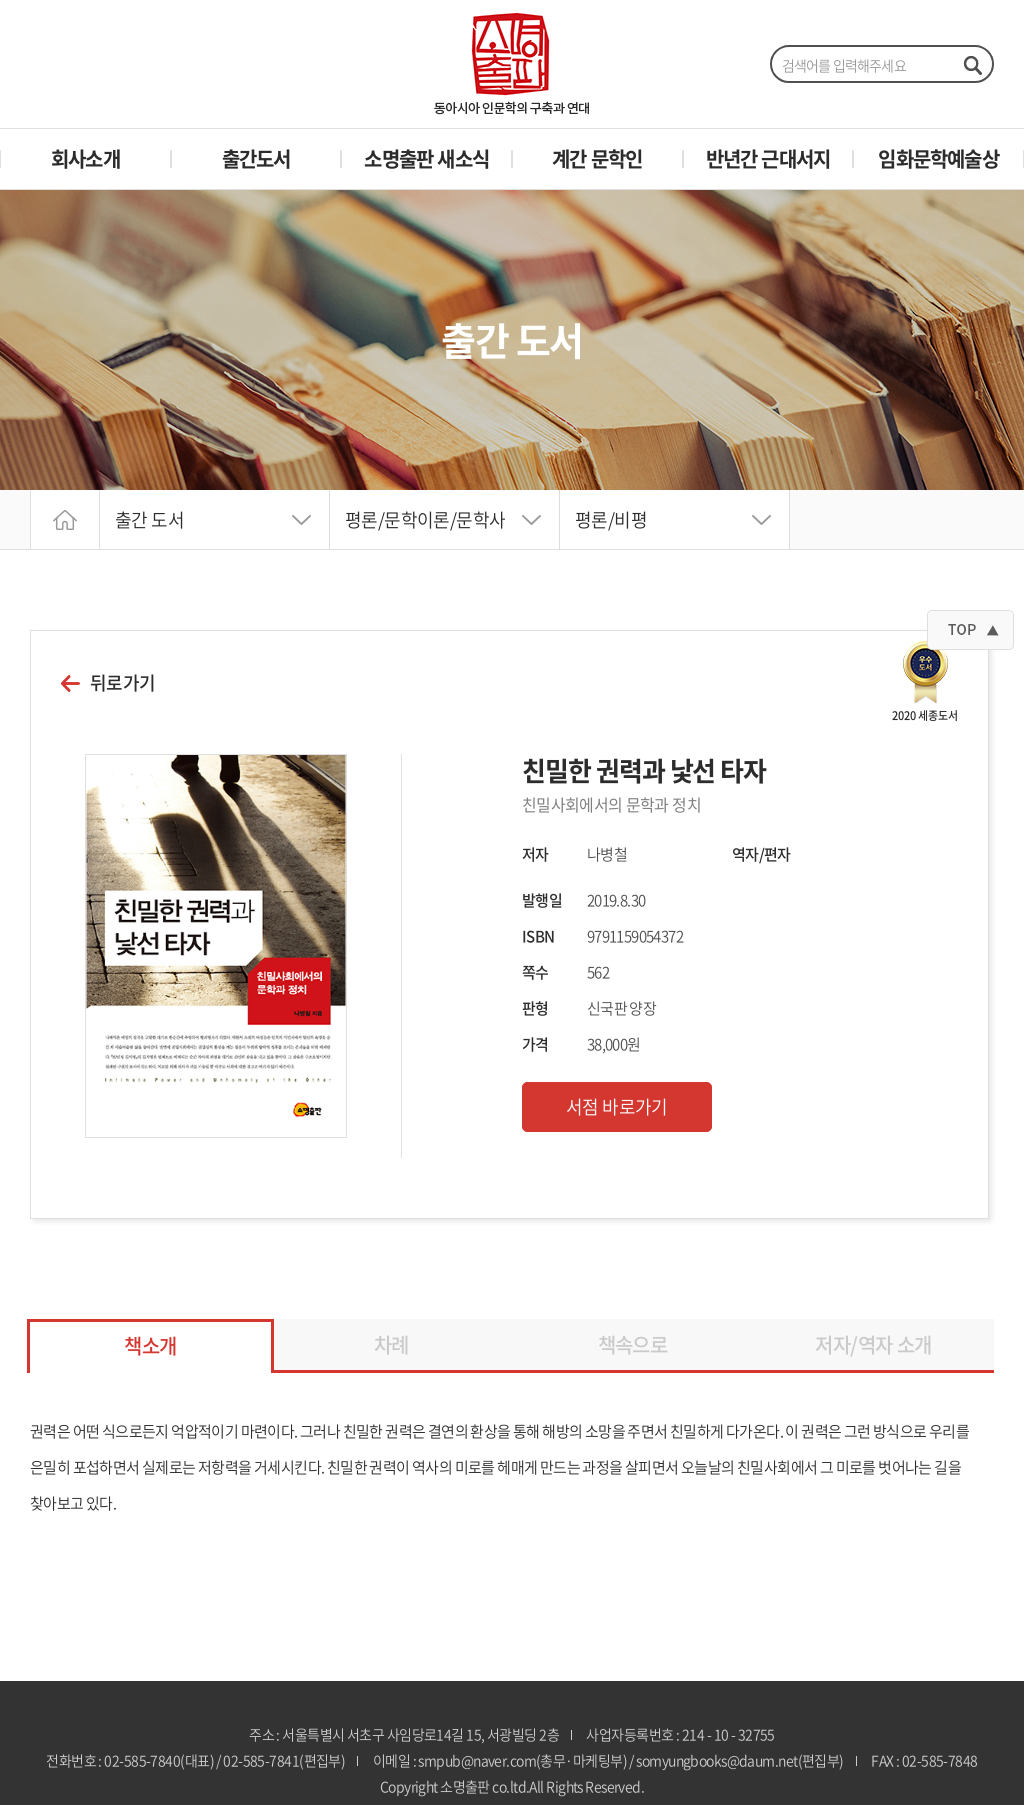  Describe the element at coordinates (972, 65) in the screenshot. I see `검색하기` at that location.